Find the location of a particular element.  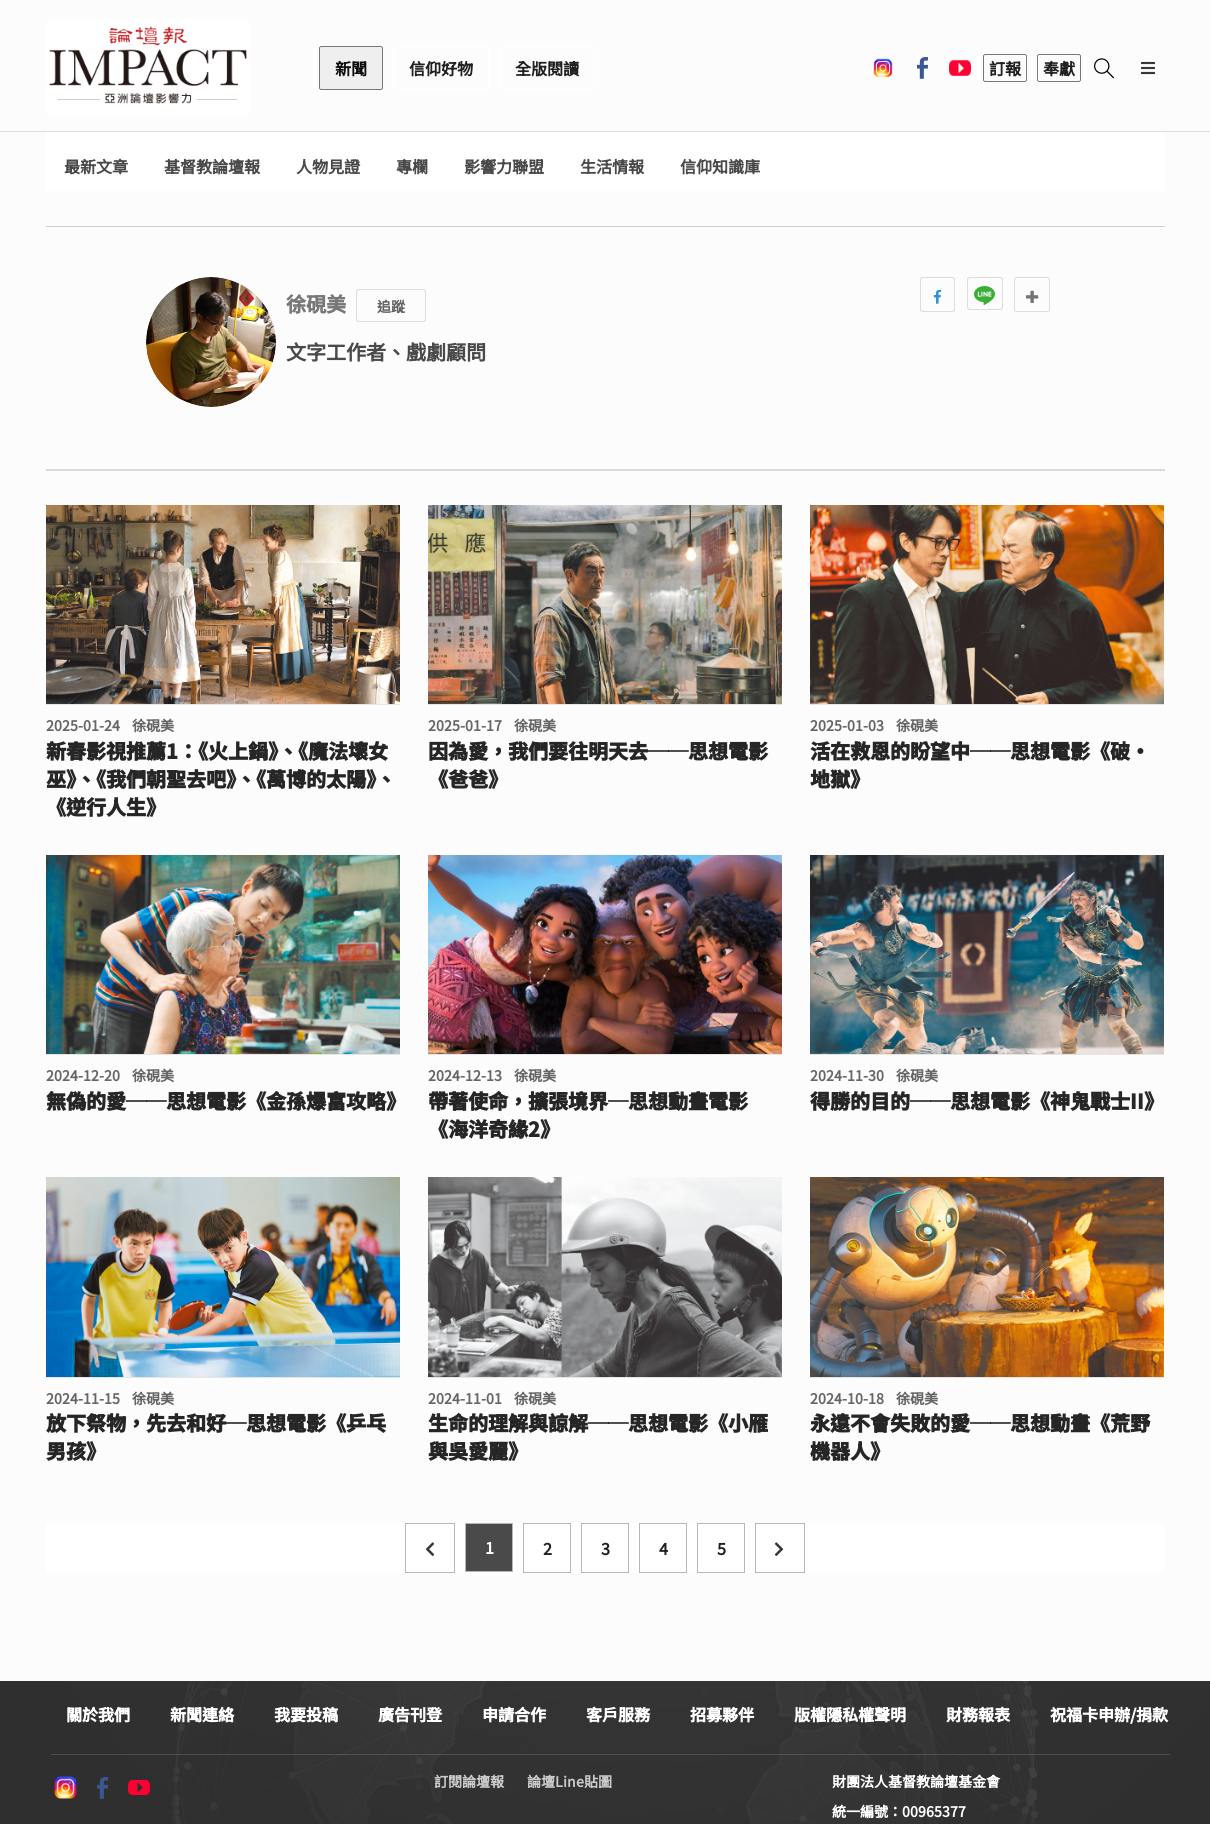

專欄 is located at coordinates (412, 166).